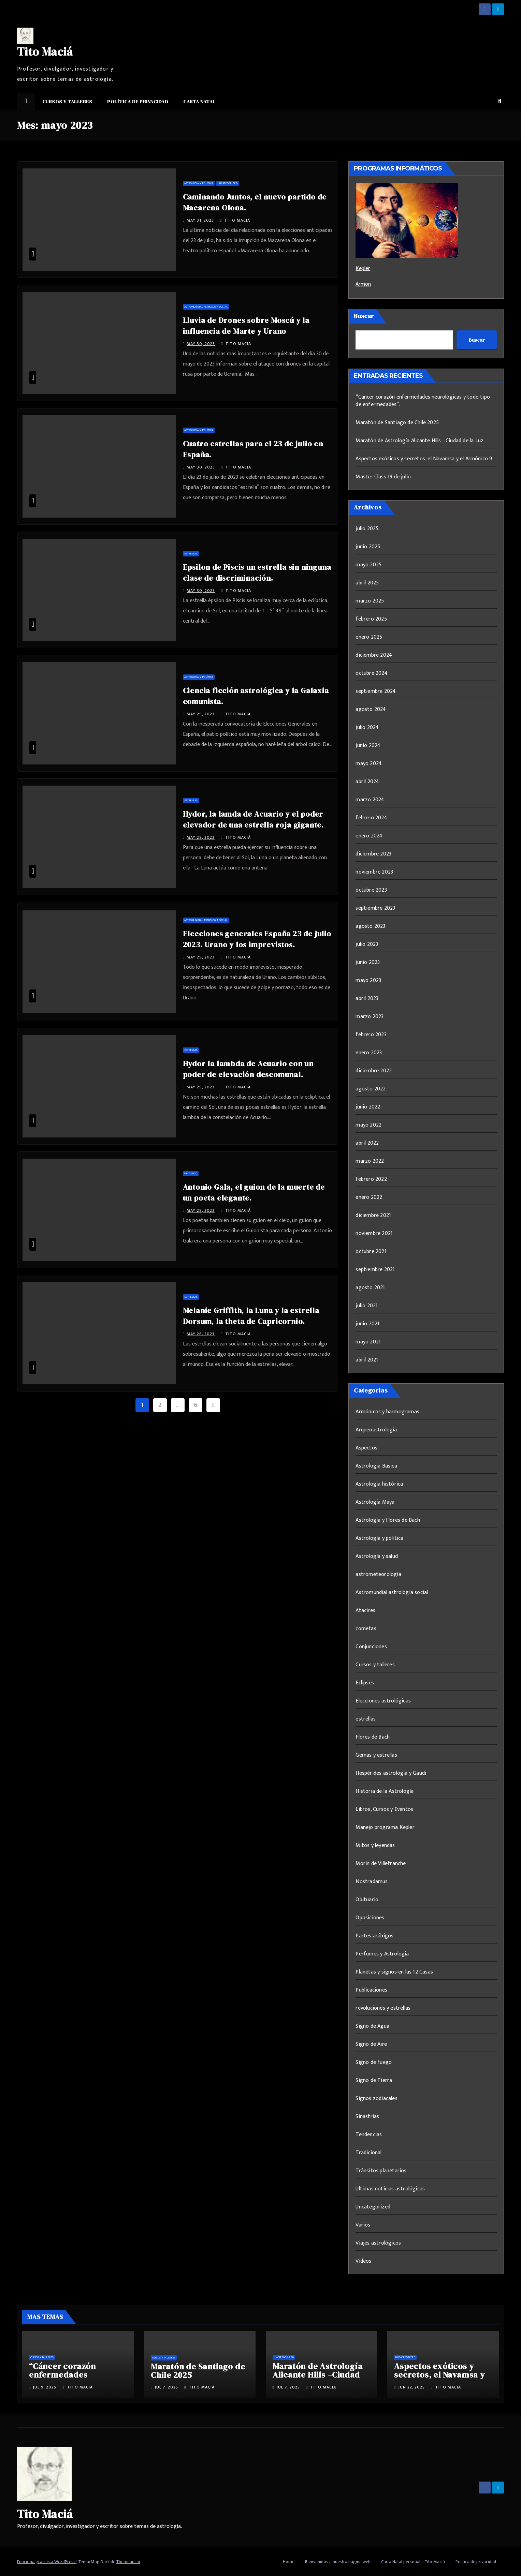  Describe the element at coordinates (382, 1954) in the screenshot. I see `Perfumes y Astrologia` at that location.